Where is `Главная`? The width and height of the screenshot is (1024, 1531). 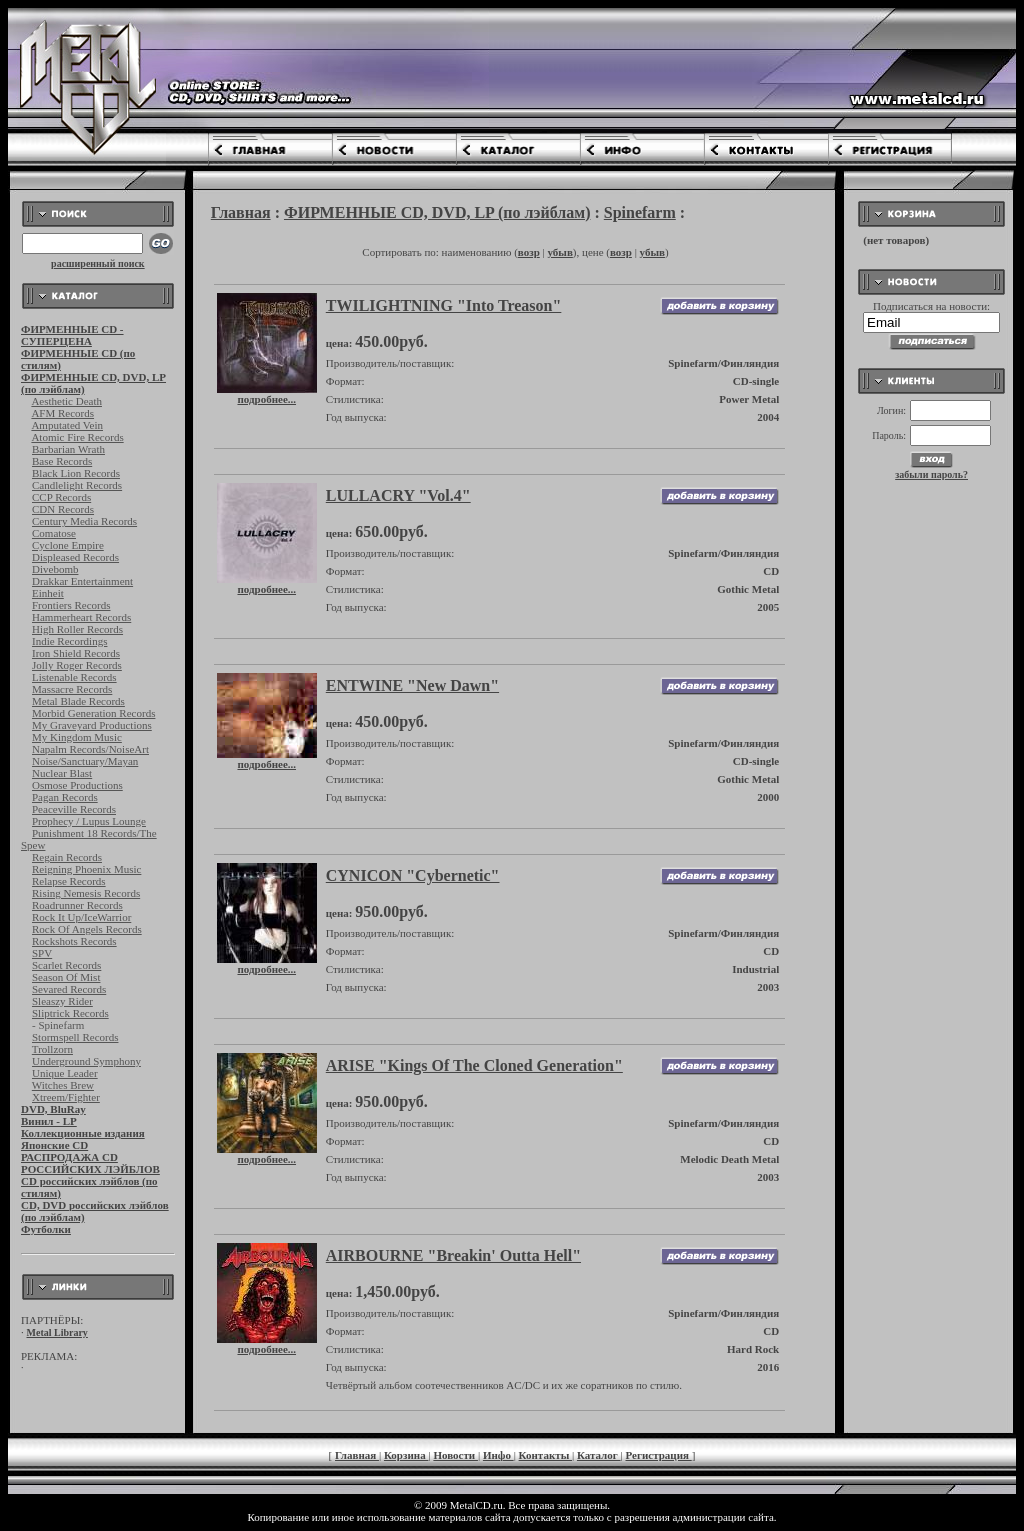
Главная is located at coordinates (241, 212).